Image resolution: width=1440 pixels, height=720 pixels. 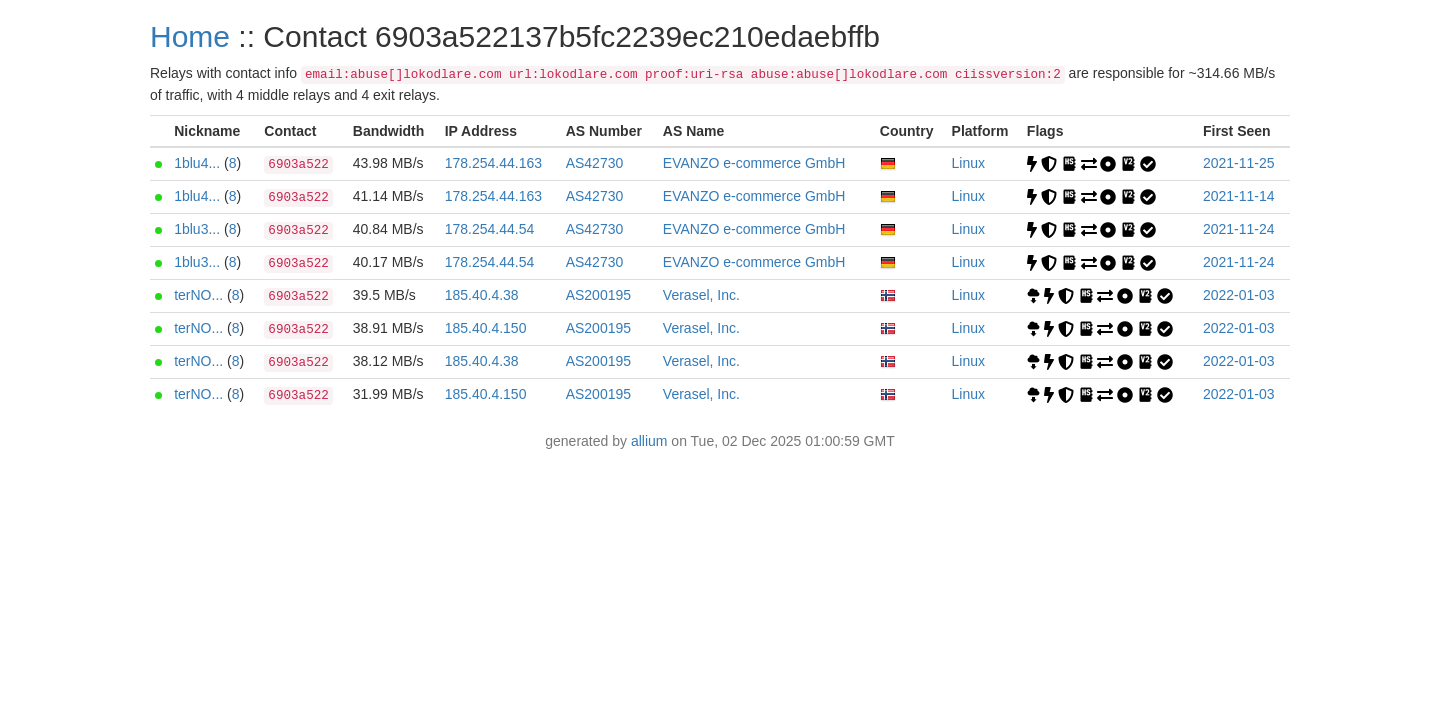 I want to click on terNO..., so click(x=198, y=295).